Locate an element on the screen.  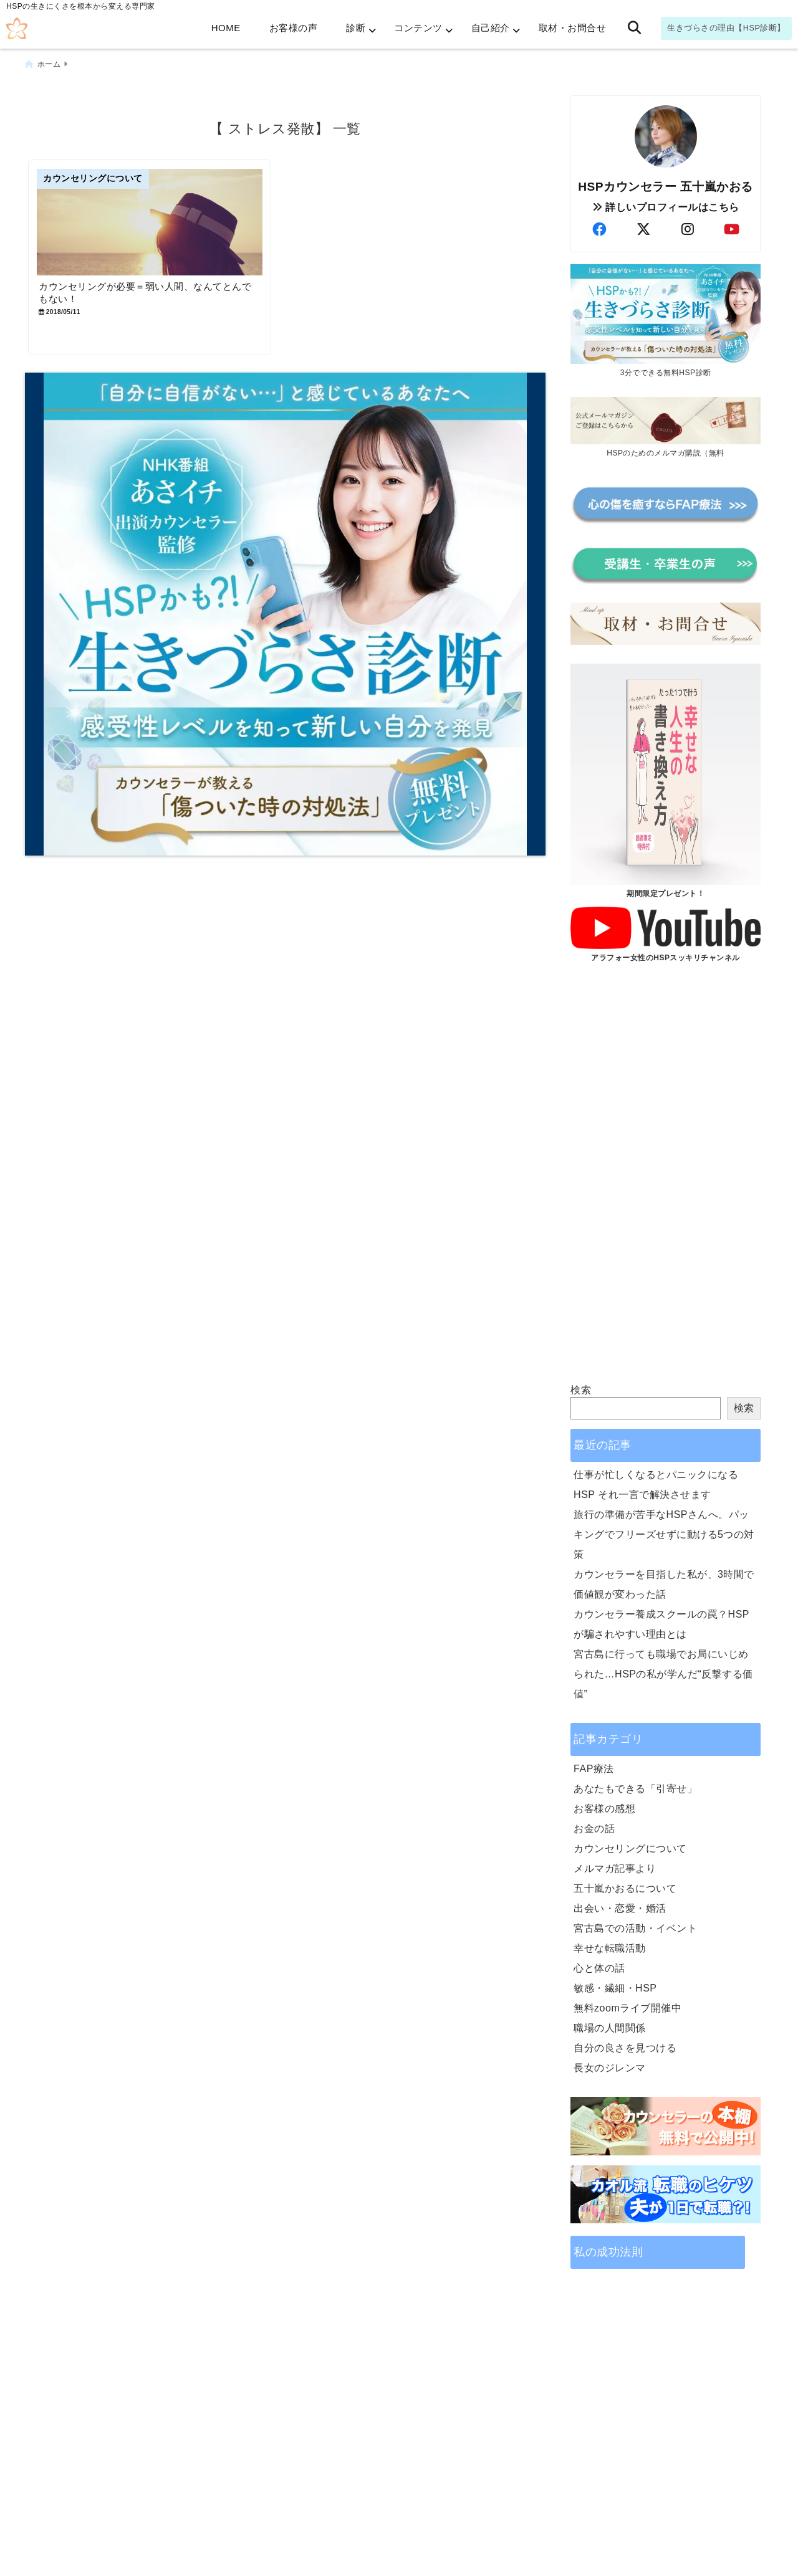
検索 is located at coordinates (580, 1388).